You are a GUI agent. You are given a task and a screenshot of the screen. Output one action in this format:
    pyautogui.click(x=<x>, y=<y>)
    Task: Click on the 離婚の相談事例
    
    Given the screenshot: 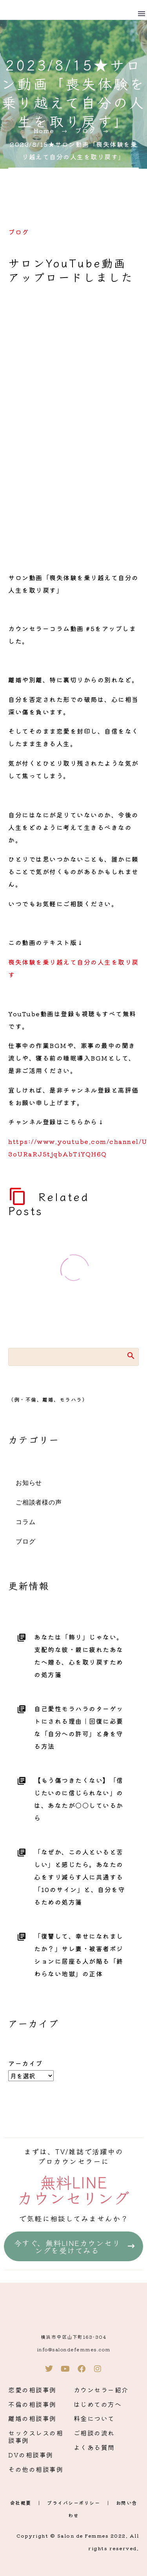 What is the action you would take?
    pyautogui.click(x=32, y=2418)
    